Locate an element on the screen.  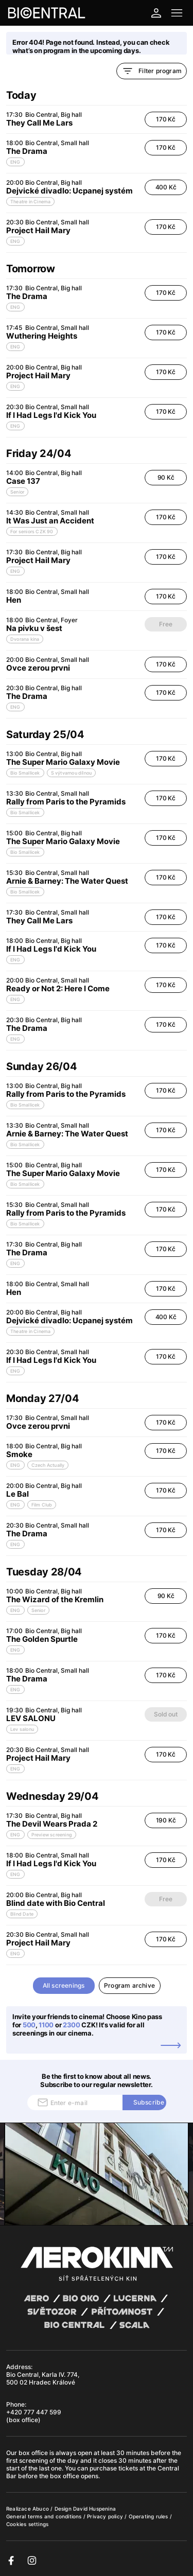
Filter program is located at coordinates (151, 71).